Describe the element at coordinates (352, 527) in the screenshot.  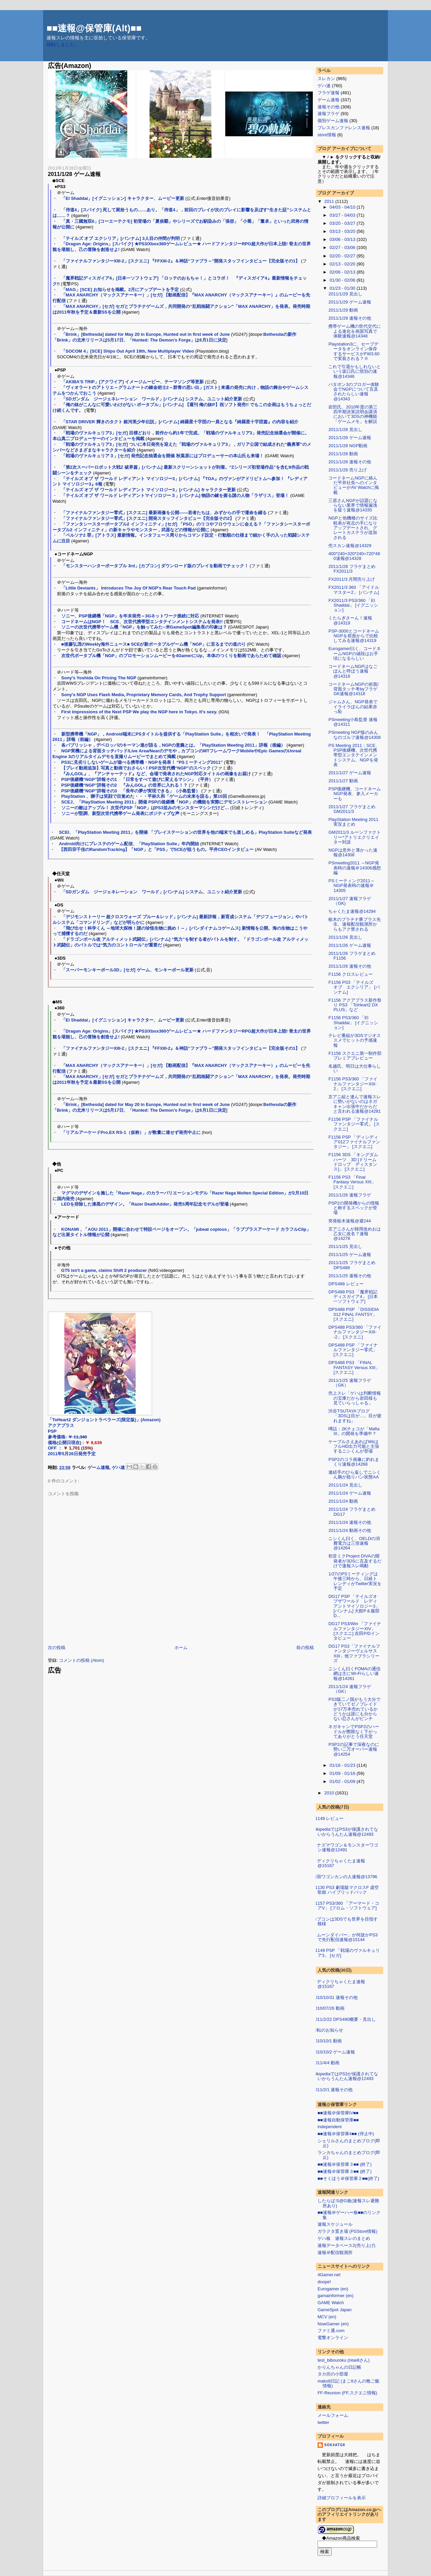
I see `NGPと他機種のサイズ比較表が有志の手になりアップデートされ、グレートカステラが追加される` at that location.